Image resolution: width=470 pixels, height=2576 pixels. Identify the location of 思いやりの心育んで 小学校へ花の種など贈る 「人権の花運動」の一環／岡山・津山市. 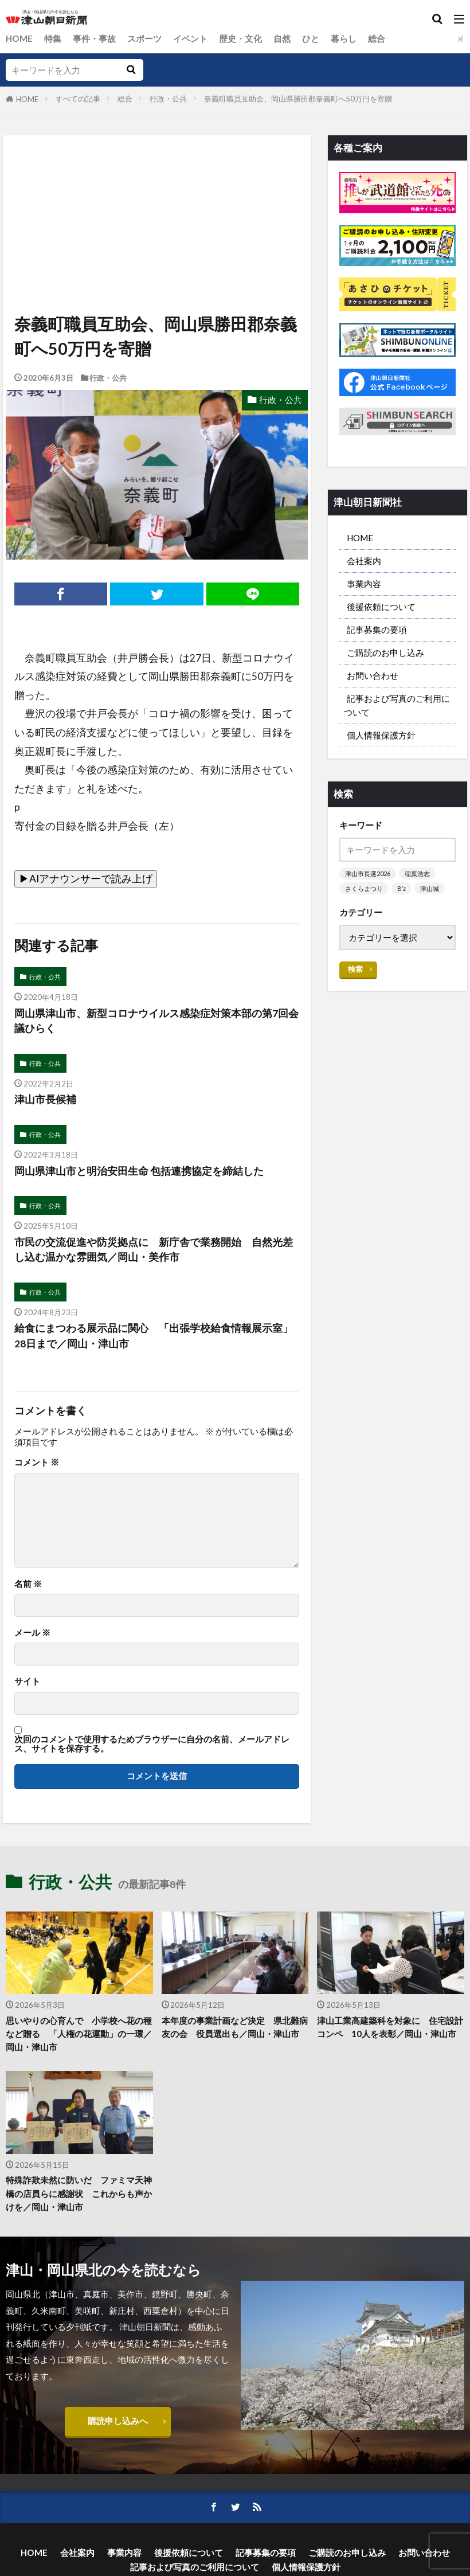
(79, 2033).